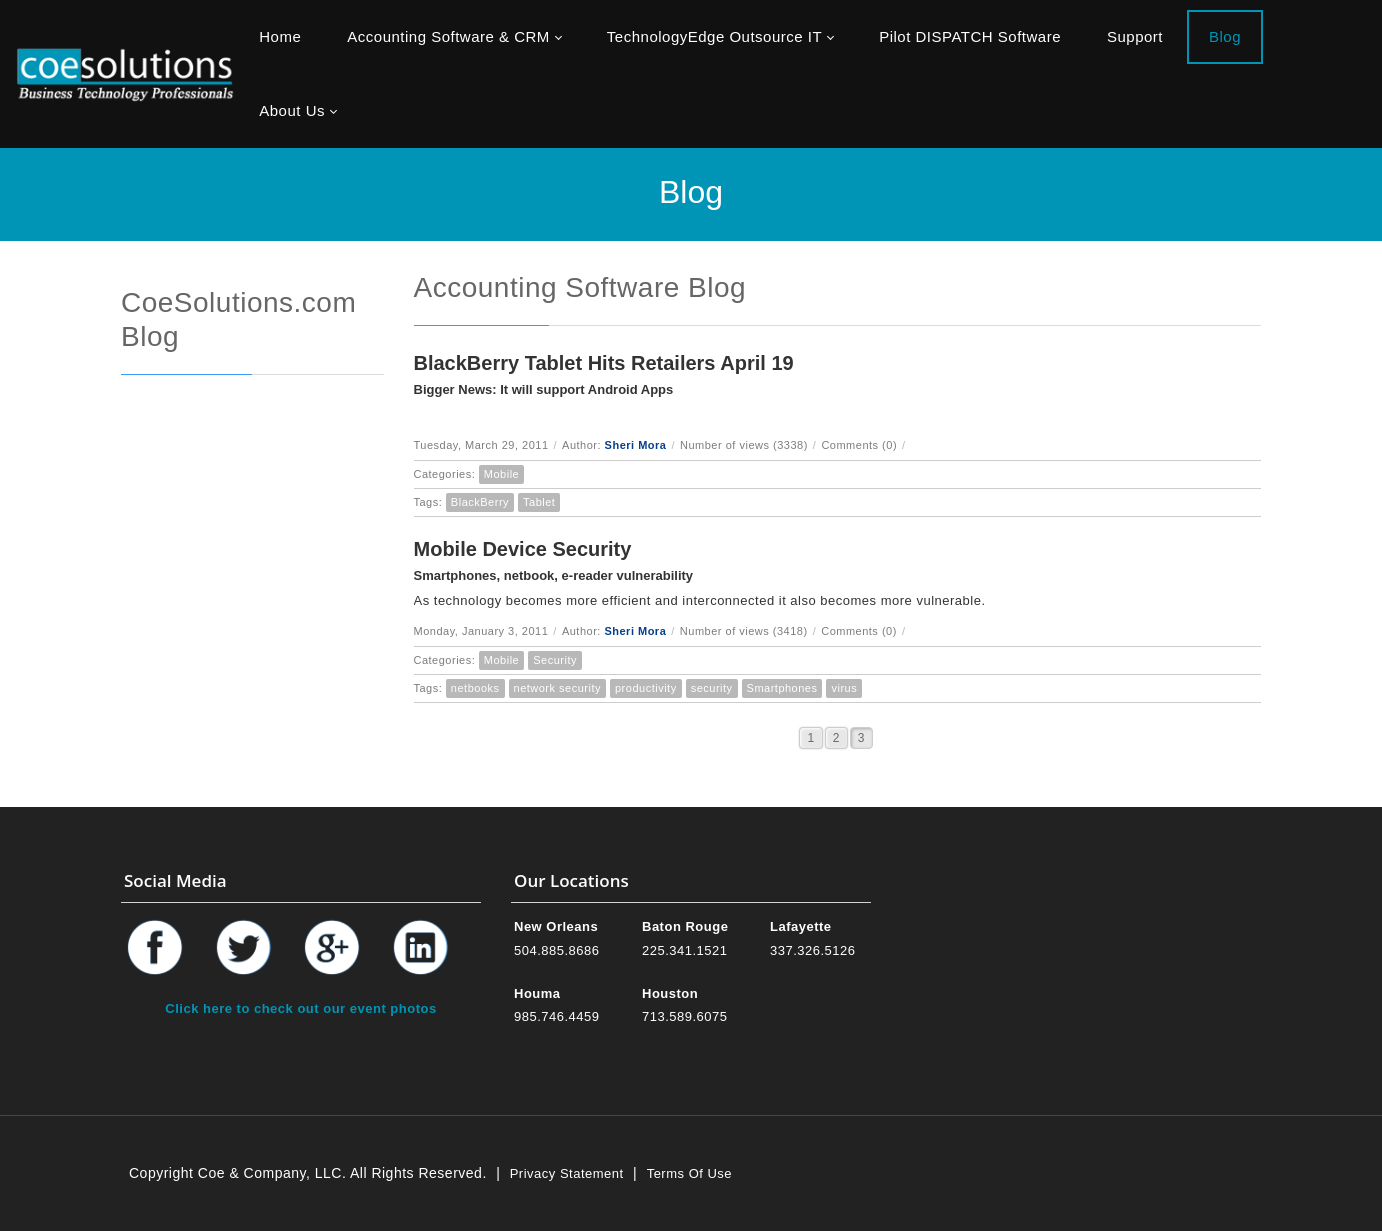  Describe the element at coordinates (836, 738) in the screenshot. I see `2 [Page 2]` at that location.